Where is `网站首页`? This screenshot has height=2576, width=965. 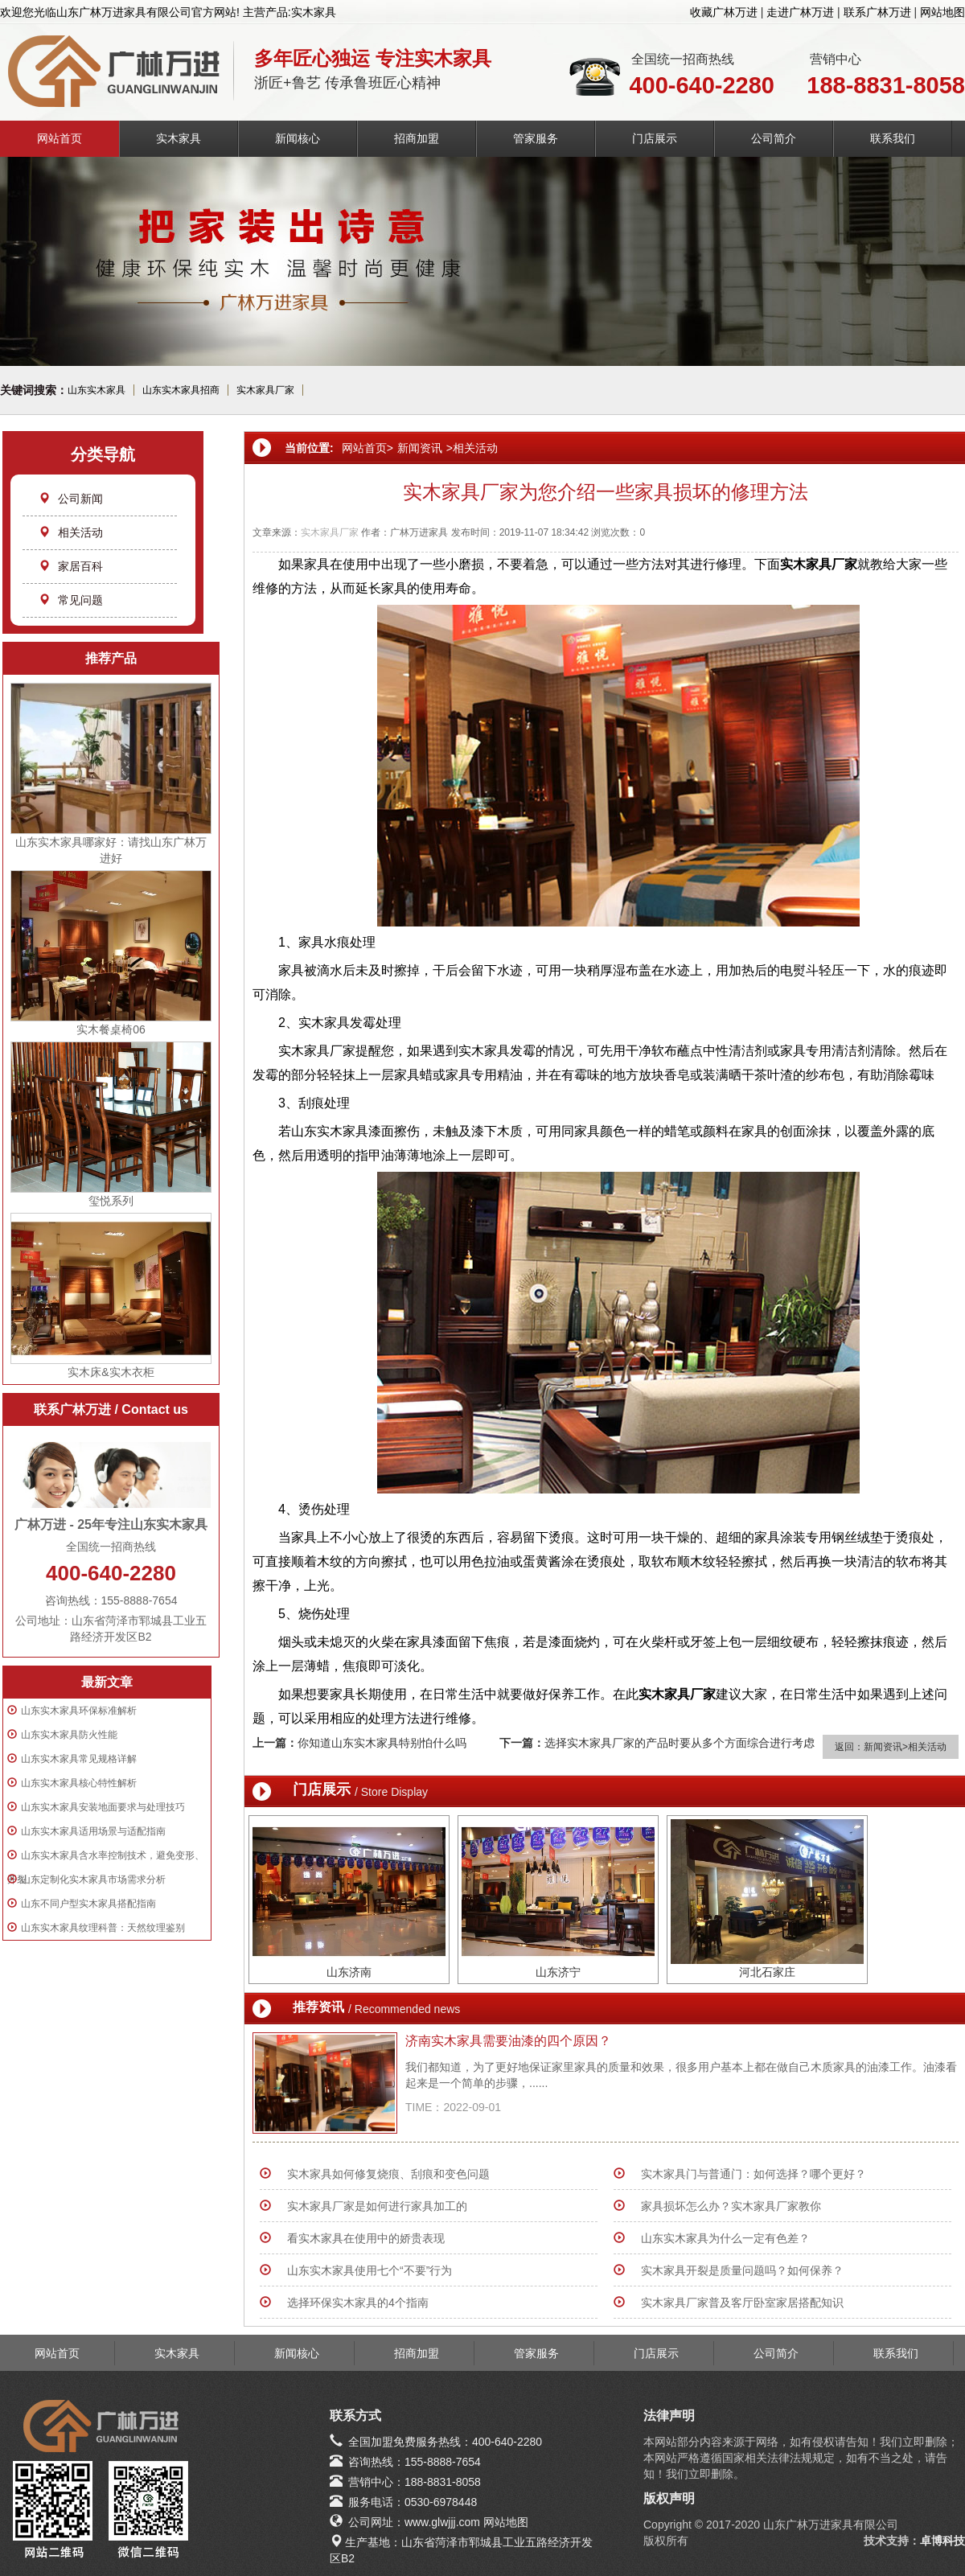 网站首页 is located at coordinates (59, 138).